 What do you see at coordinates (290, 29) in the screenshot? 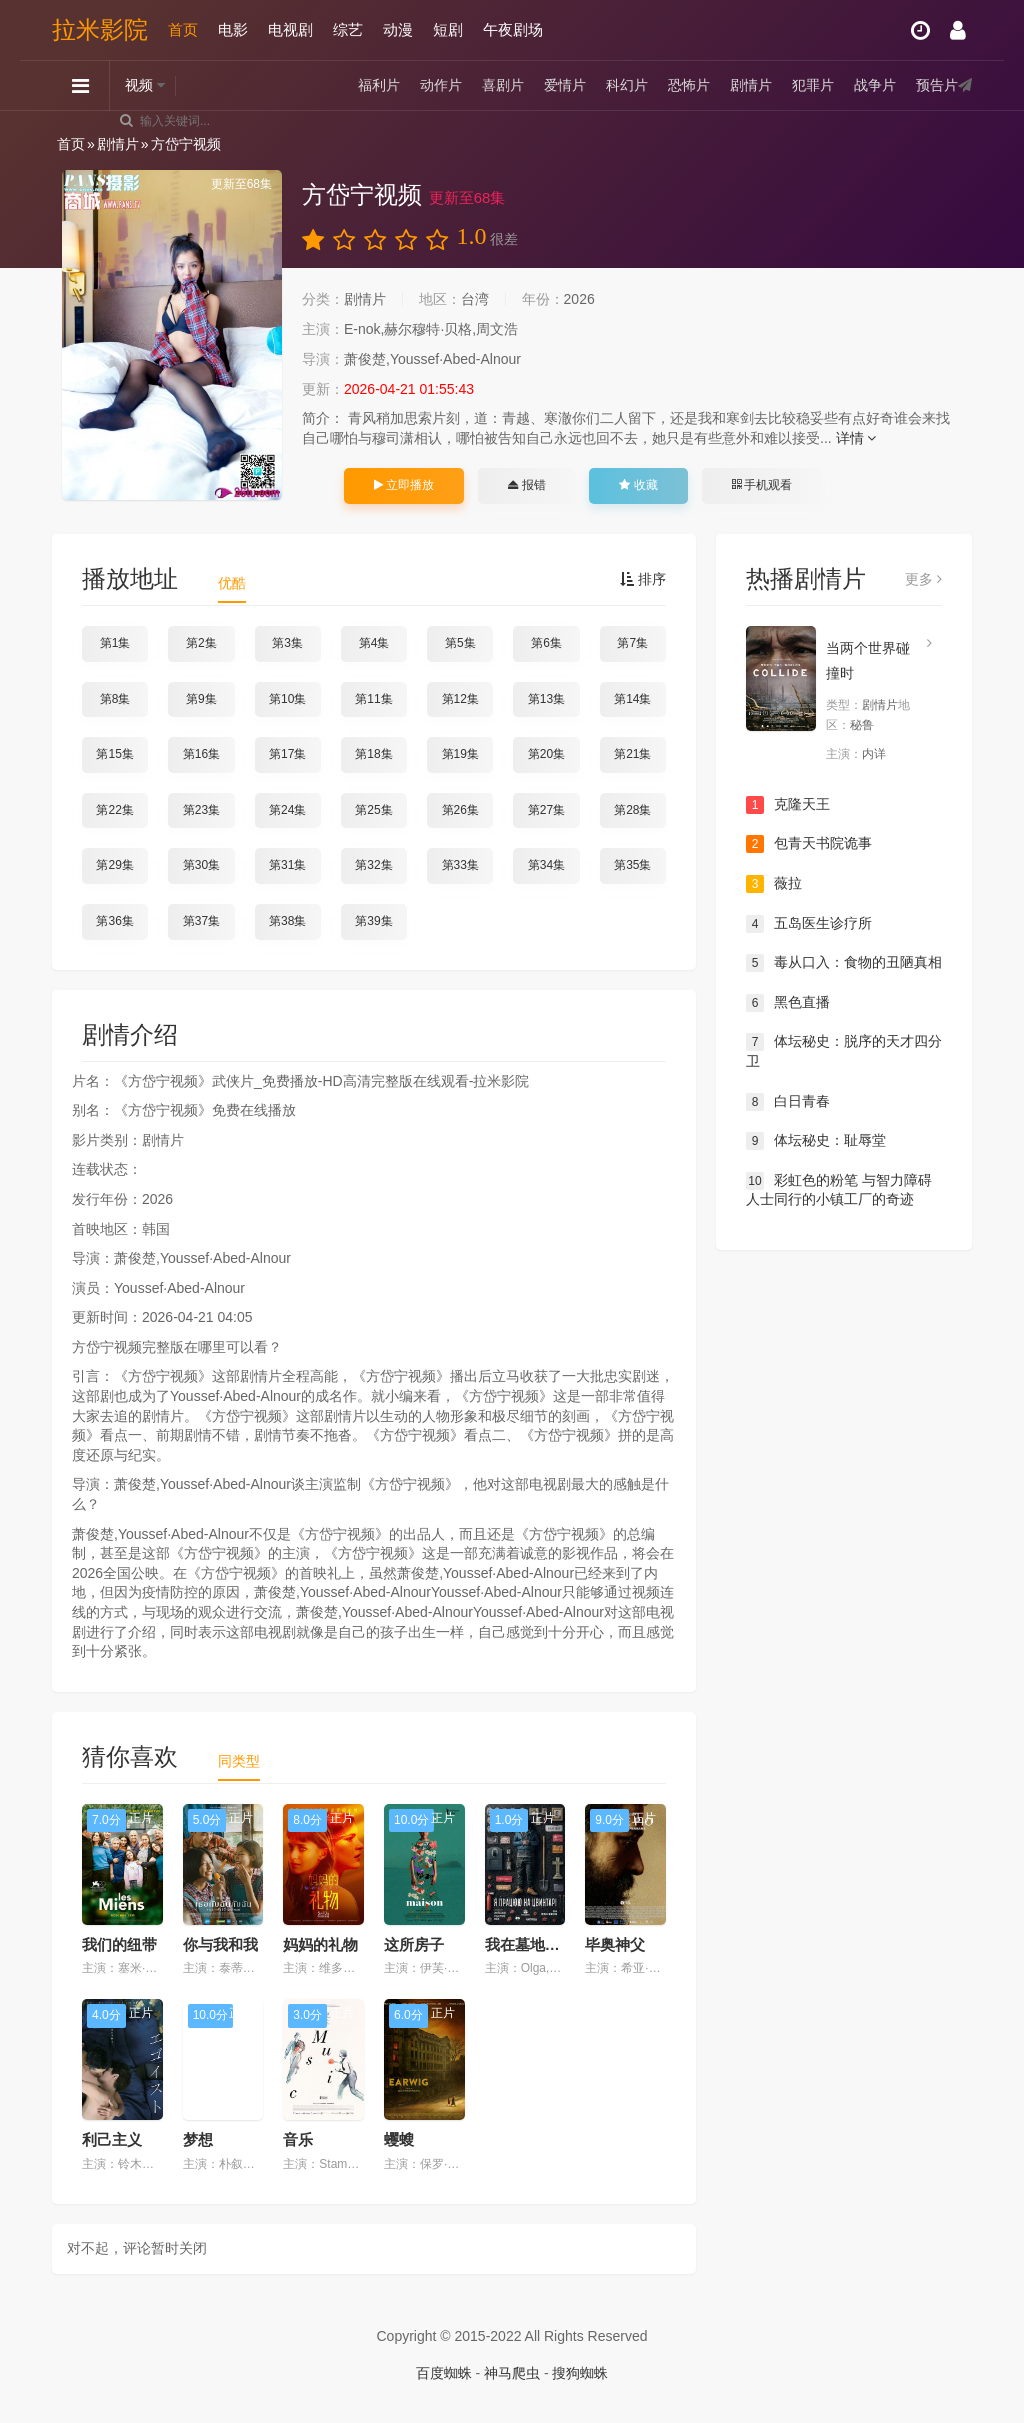
I see `电视剧` at bounding box center [290, 29].